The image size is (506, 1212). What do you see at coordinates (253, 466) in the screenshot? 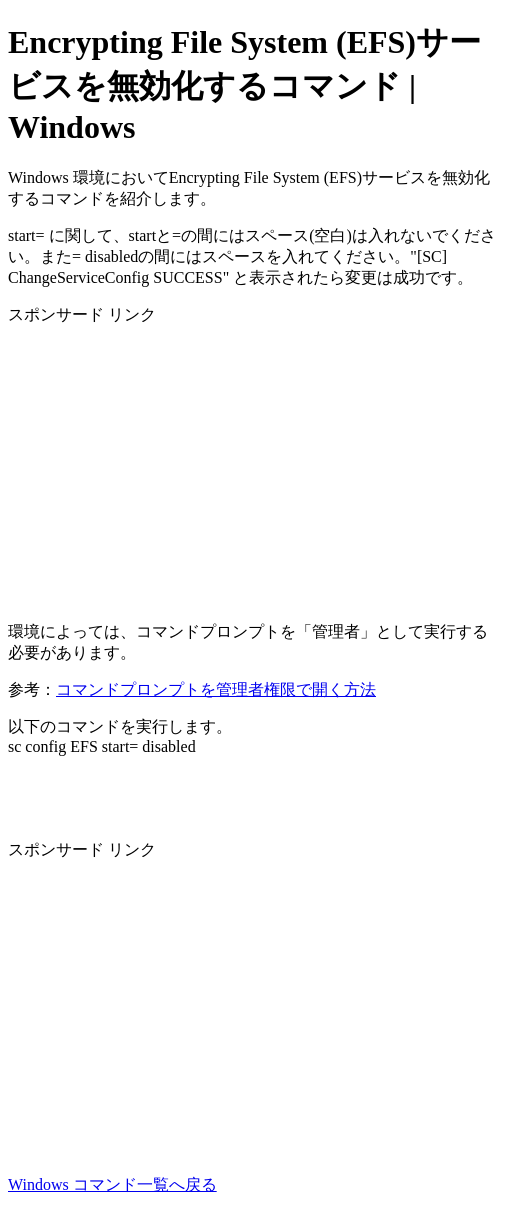
I see `[Advertisement]` at bounding box center [253, 466].